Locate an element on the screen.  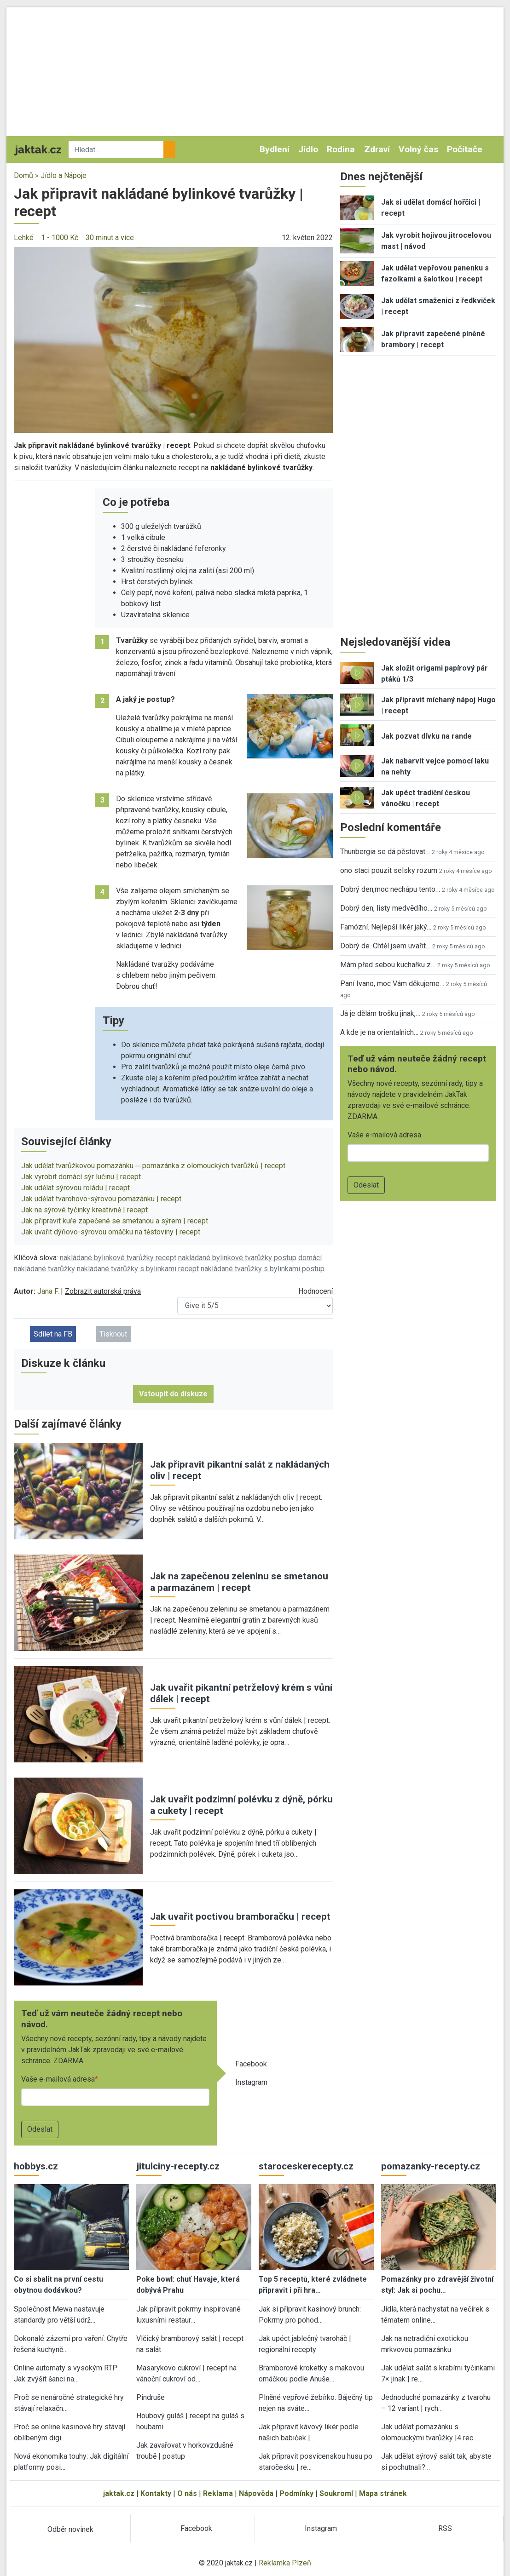
Lehké is located at coordinates (24, 237).